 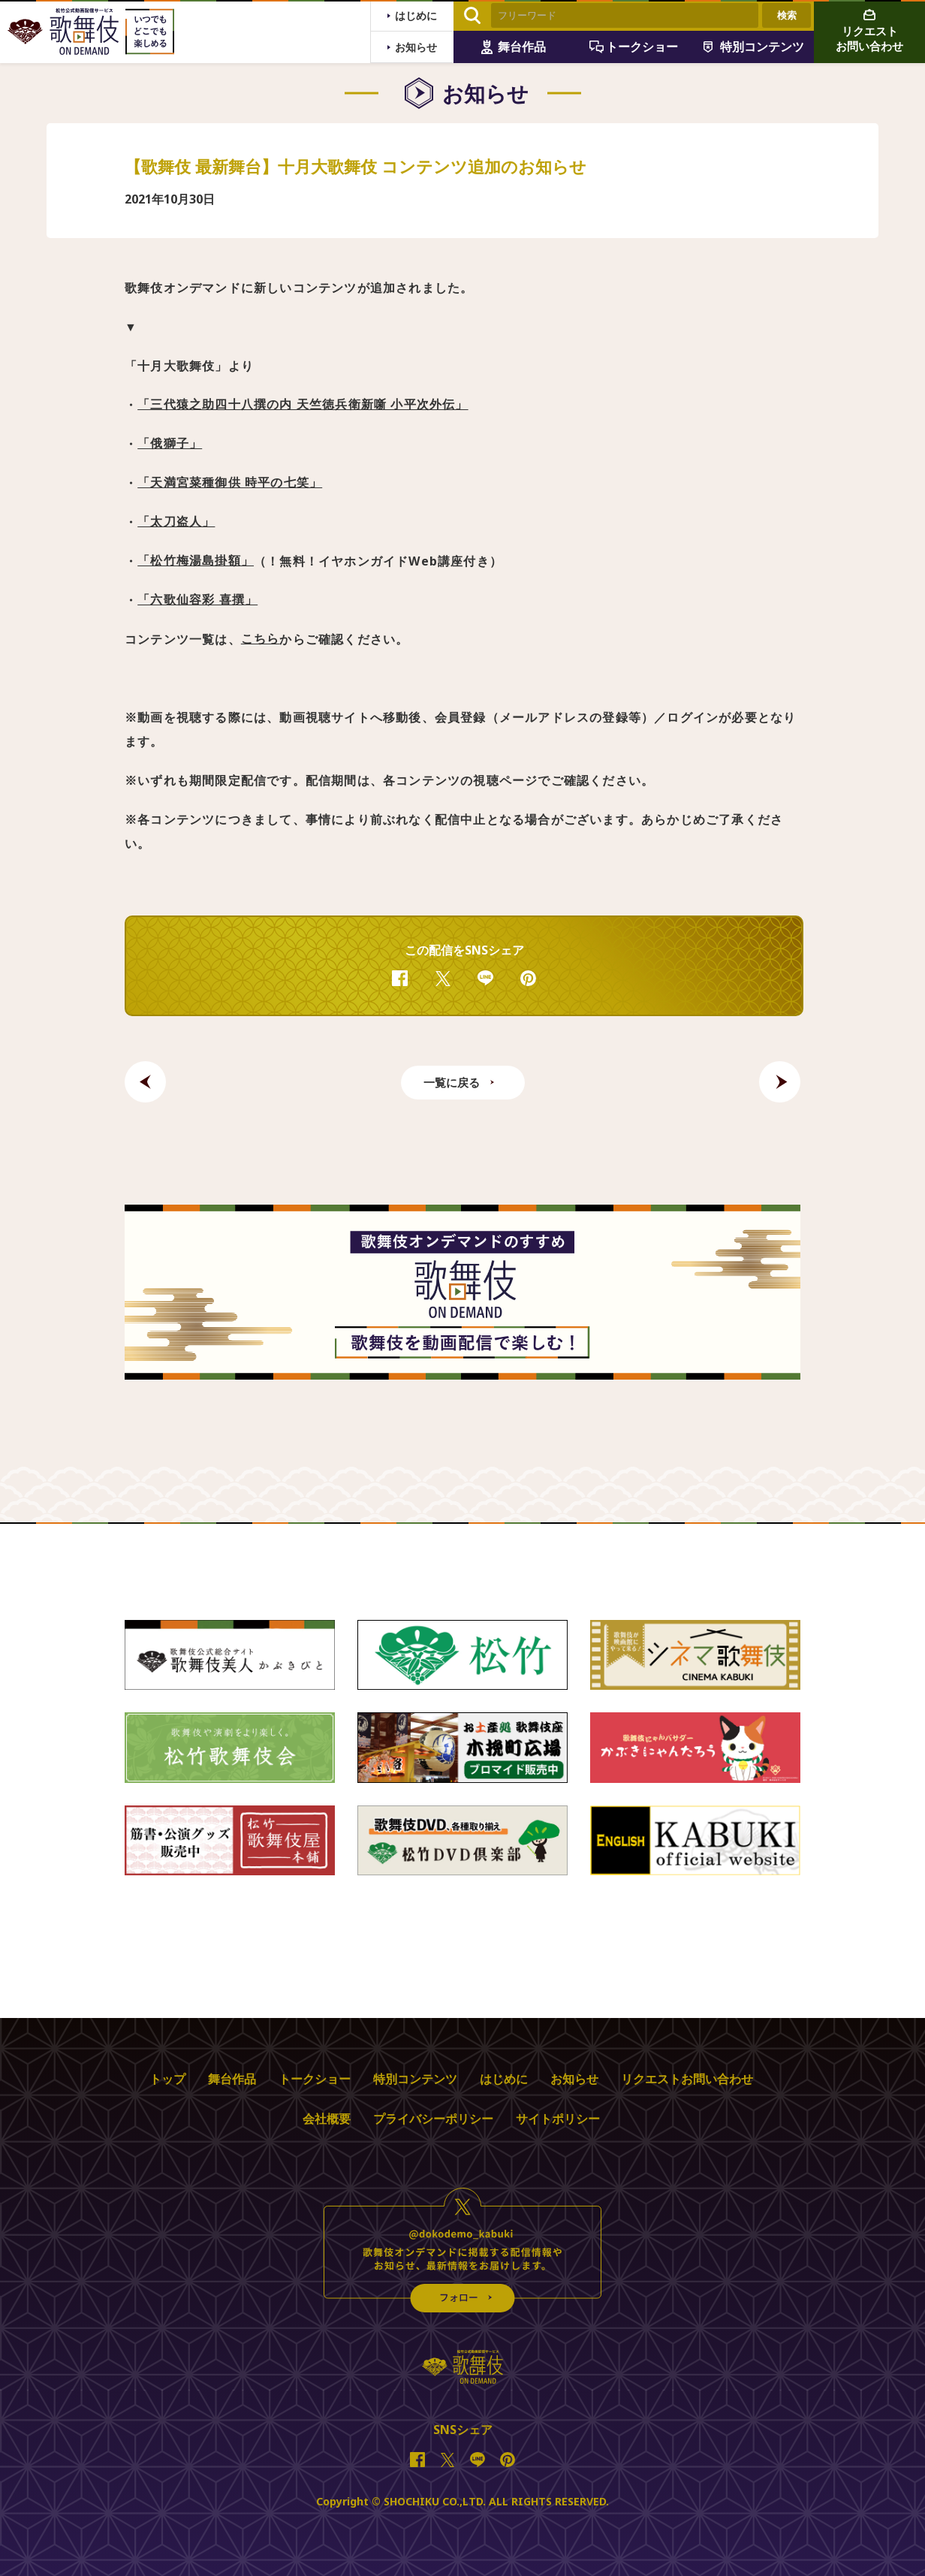 What do you see at coordinates (327, 2118) in the screenshot?
I see `会社概要` at bounding box center [327, 2118].